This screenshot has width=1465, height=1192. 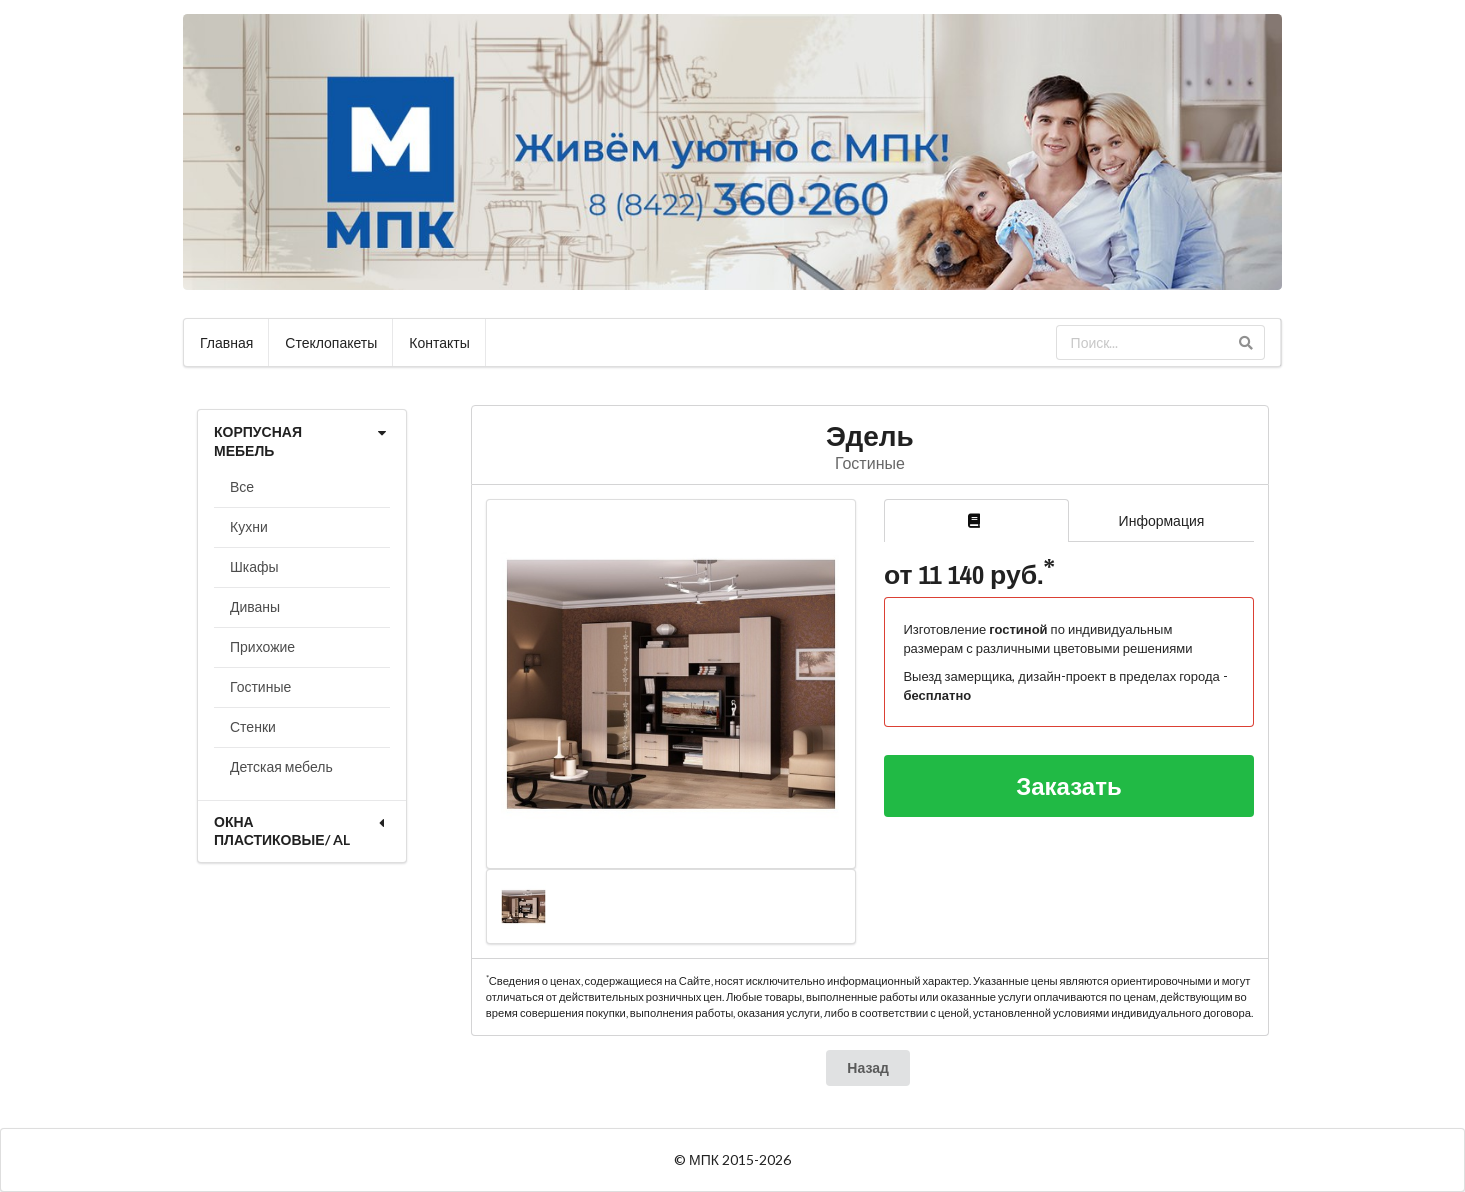 I want to click on Диваны, so click(x=255, y=606).